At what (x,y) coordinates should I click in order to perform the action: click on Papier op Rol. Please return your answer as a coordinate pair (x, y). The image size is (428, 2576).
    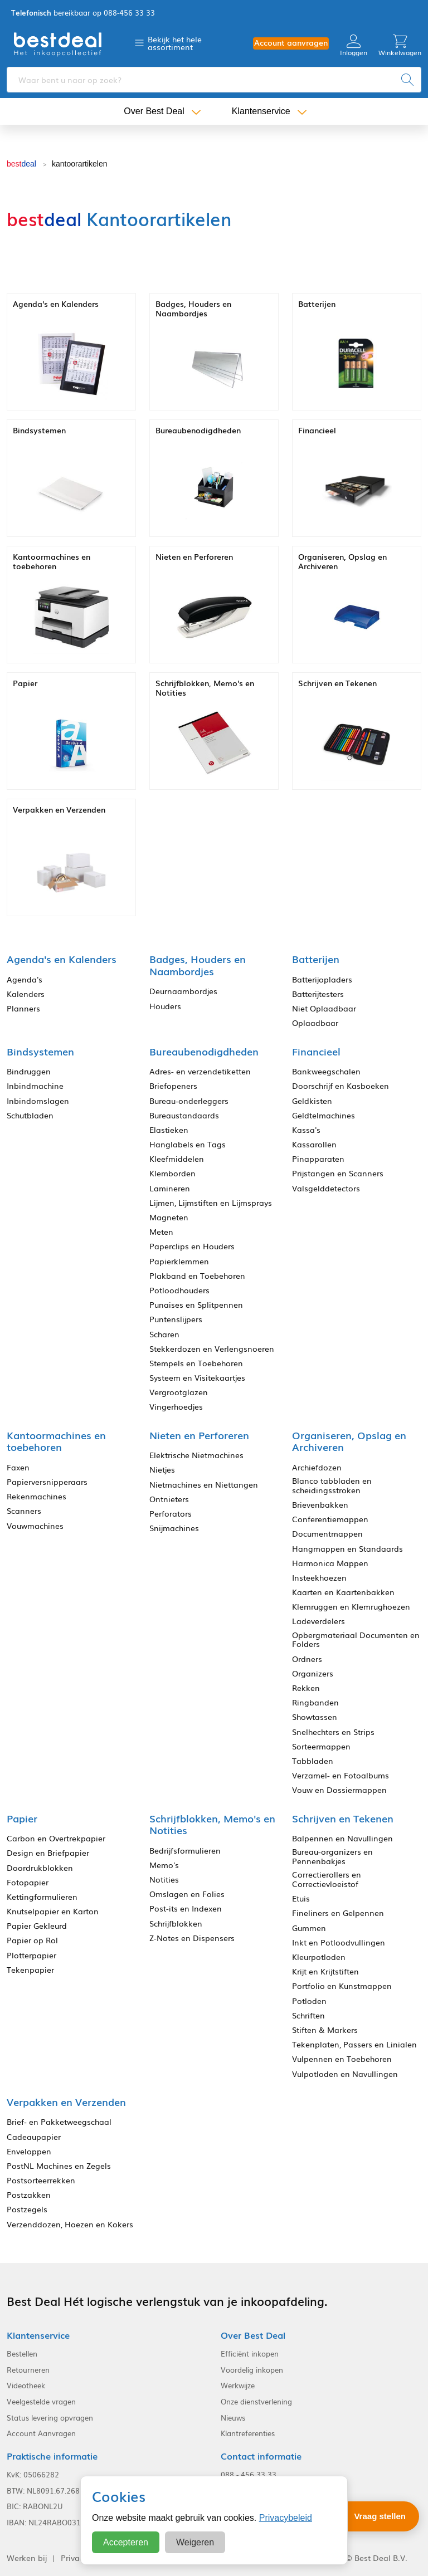
    Looking at the image, I should click on (32, 1940).